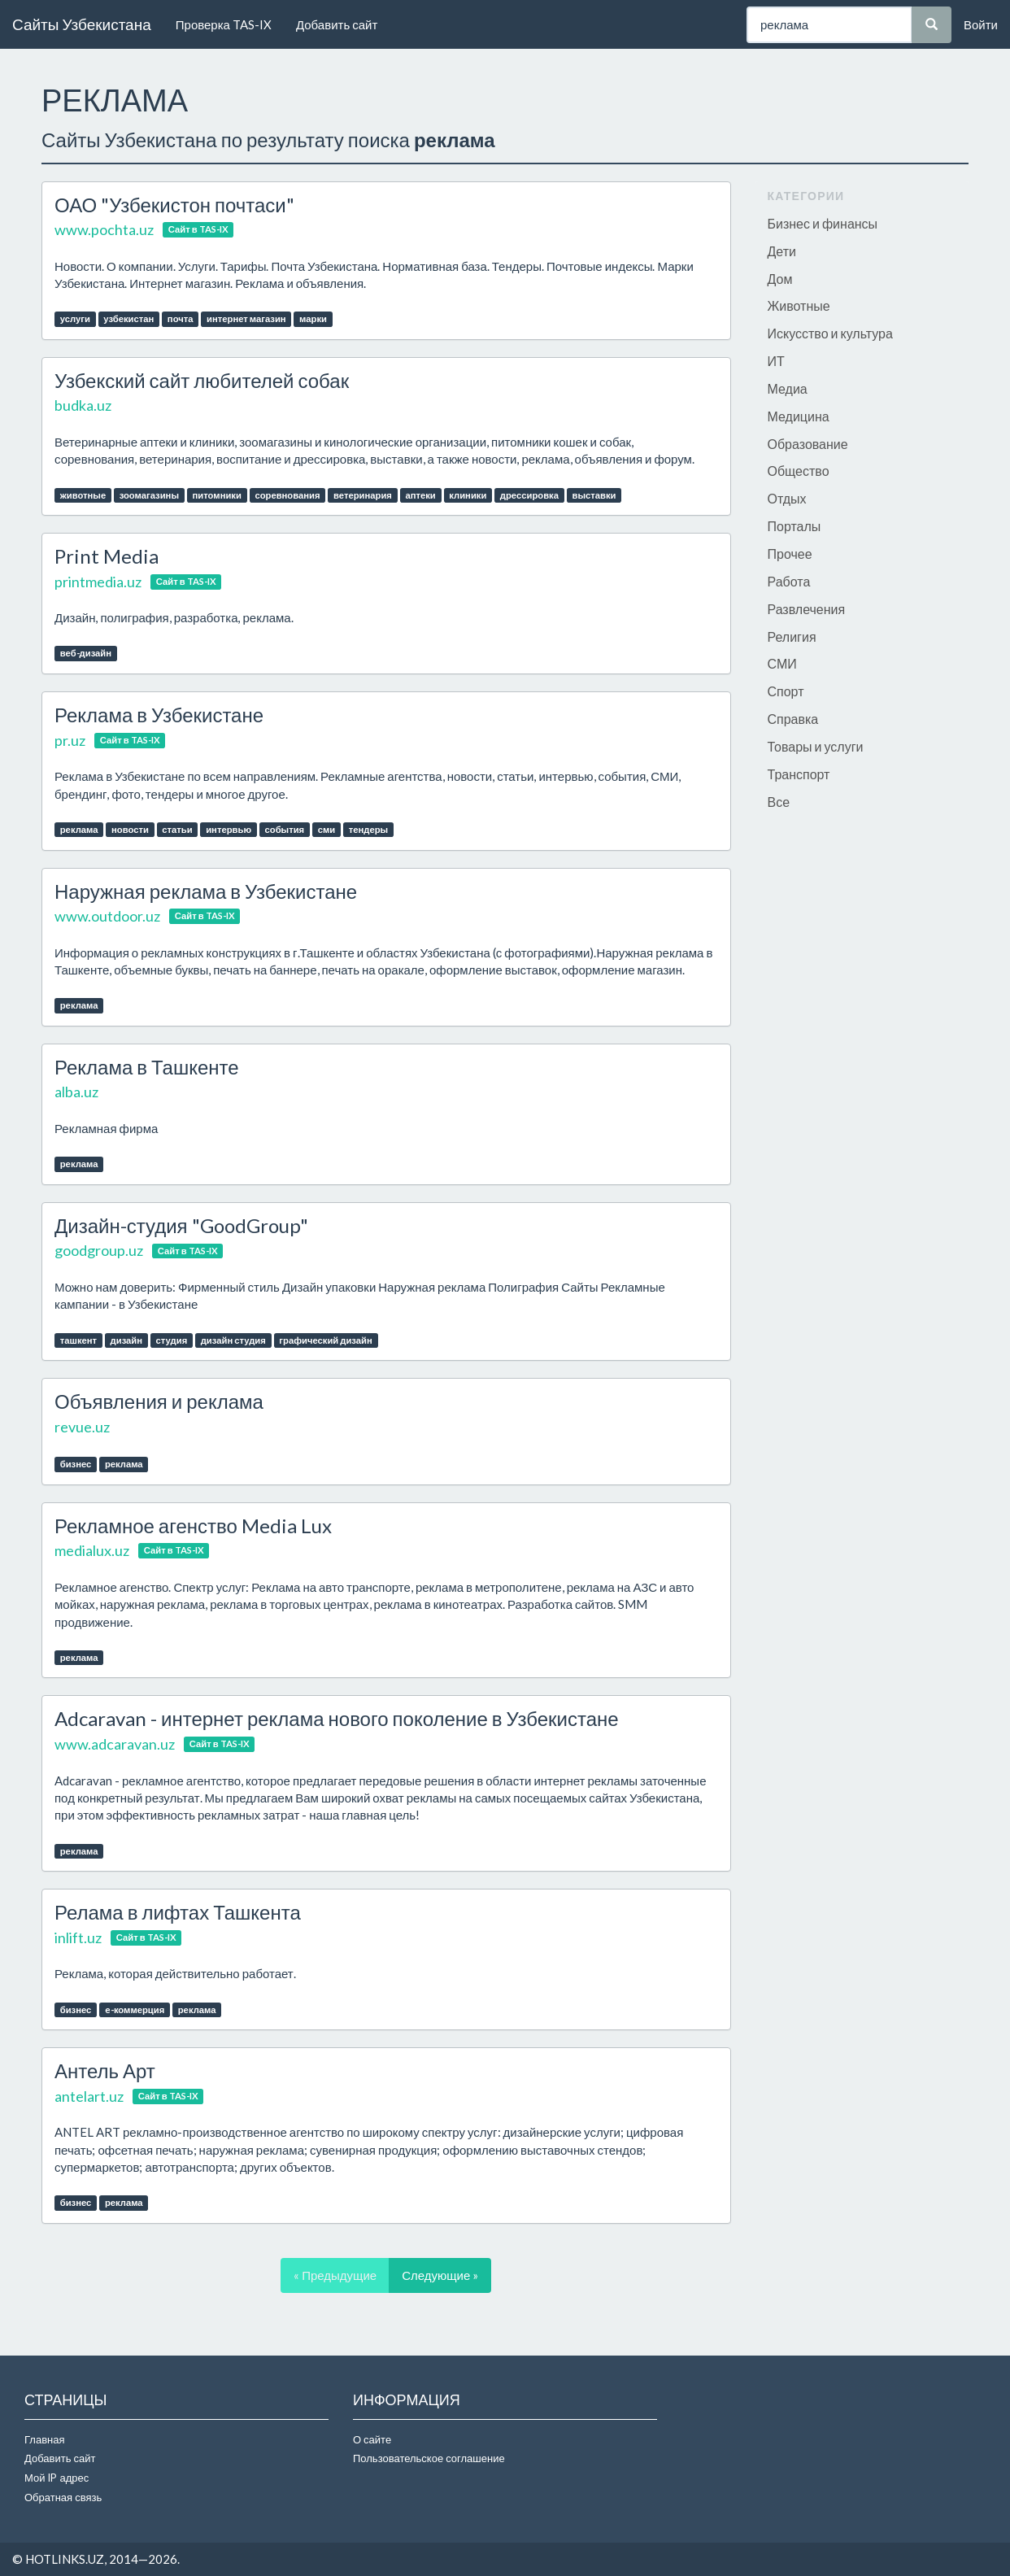 The image size is (1010, 2576). What do you see at coordinates (372, 2439) in the screenshot?
I see `О сайте` at bounding box center [372, 2439].